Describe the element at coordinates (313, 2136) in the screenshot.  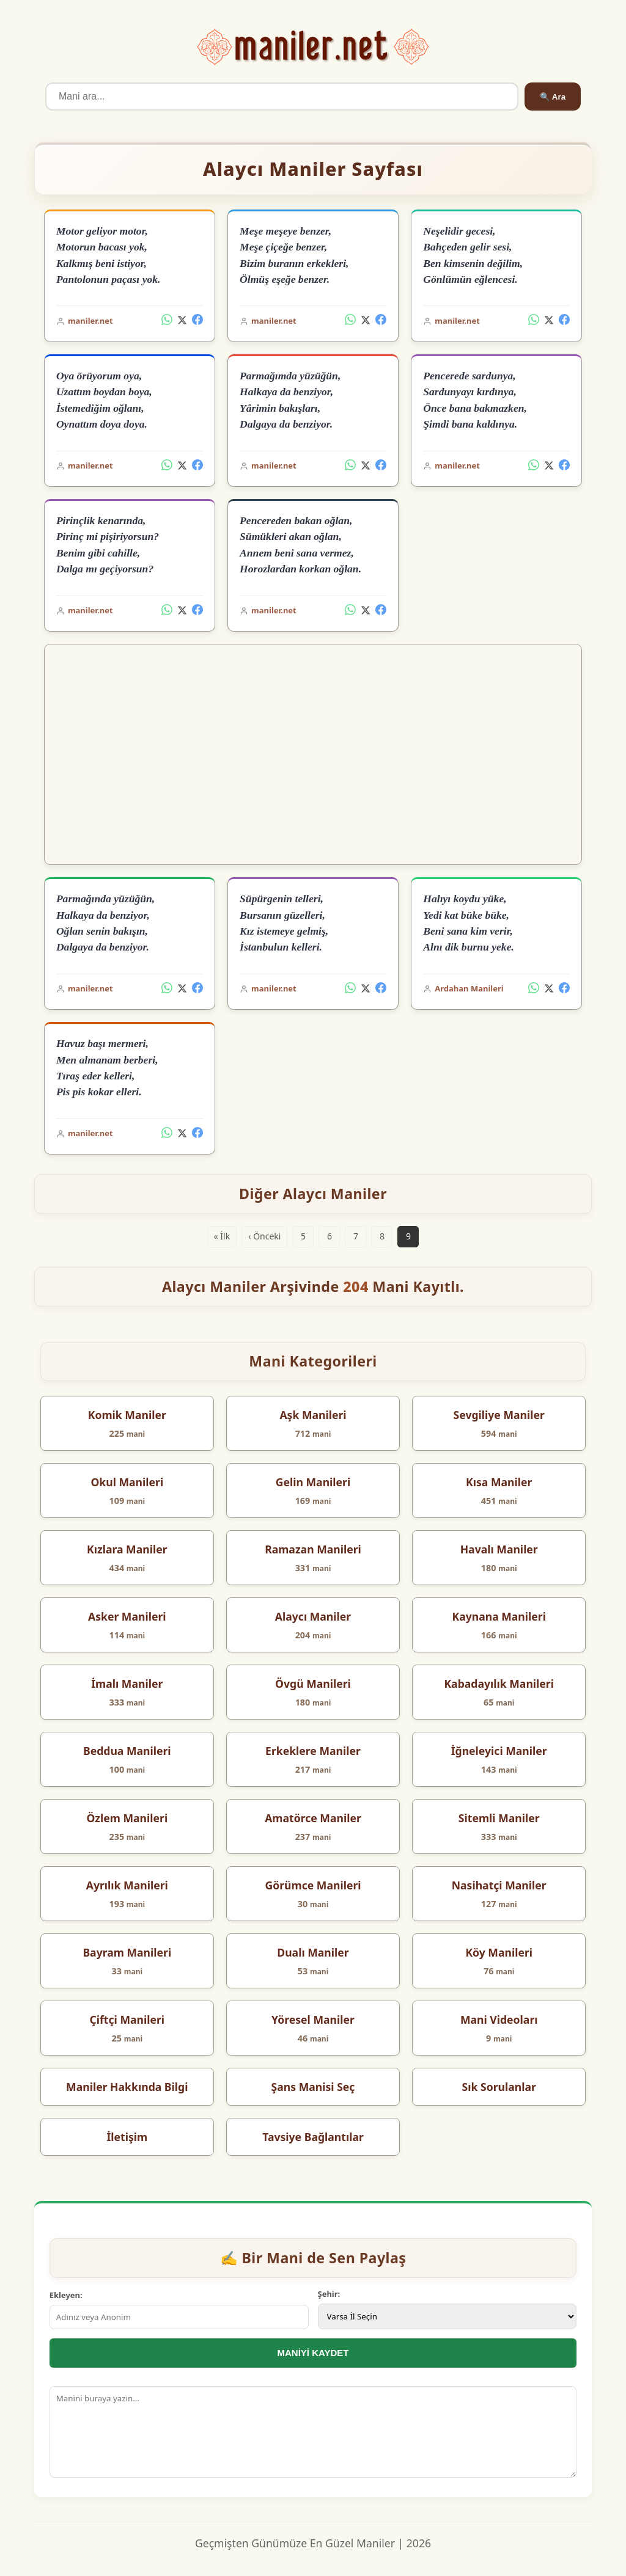
I see `Tavsiye Bağlantılar` at that location.